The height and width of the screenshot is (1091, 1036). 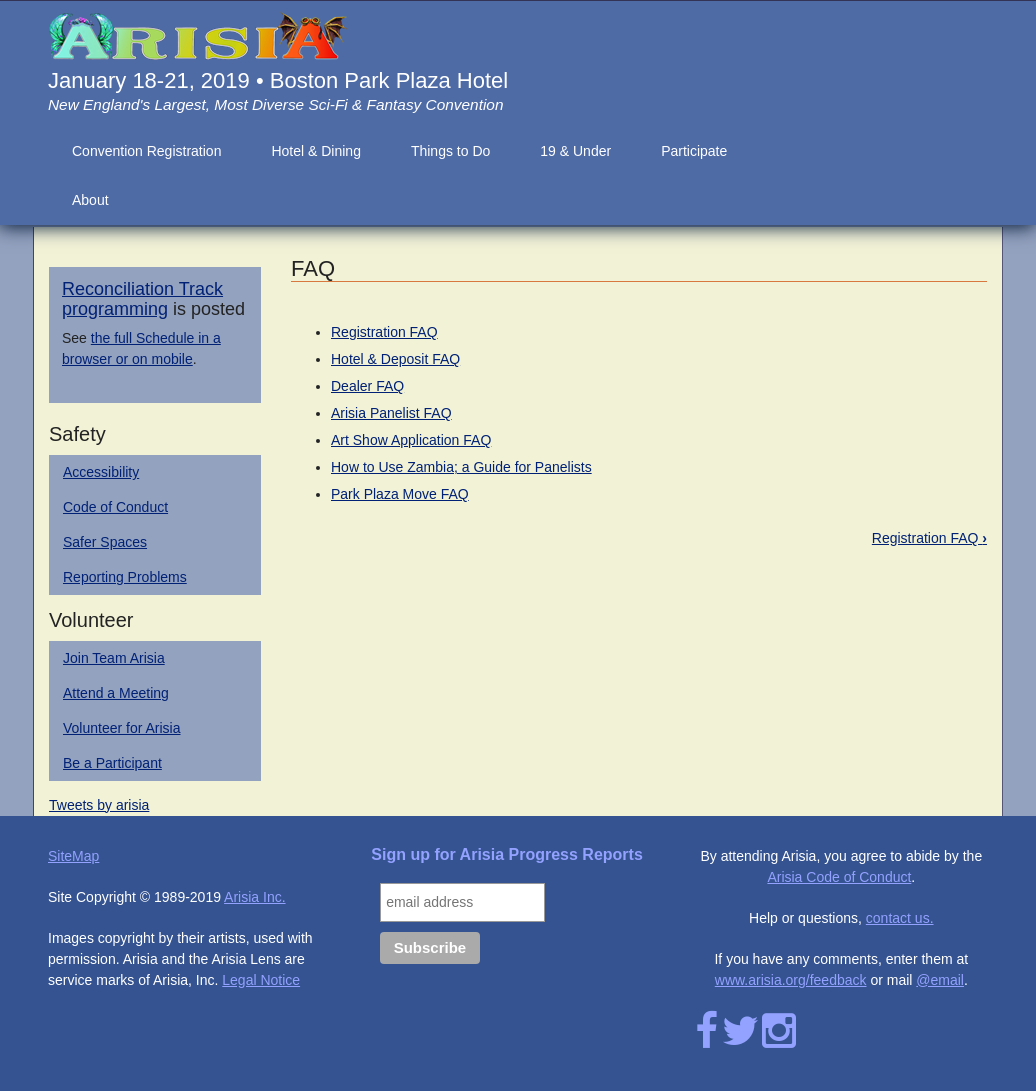 I want to click on 19 & Under, so click(x=575, y=151).